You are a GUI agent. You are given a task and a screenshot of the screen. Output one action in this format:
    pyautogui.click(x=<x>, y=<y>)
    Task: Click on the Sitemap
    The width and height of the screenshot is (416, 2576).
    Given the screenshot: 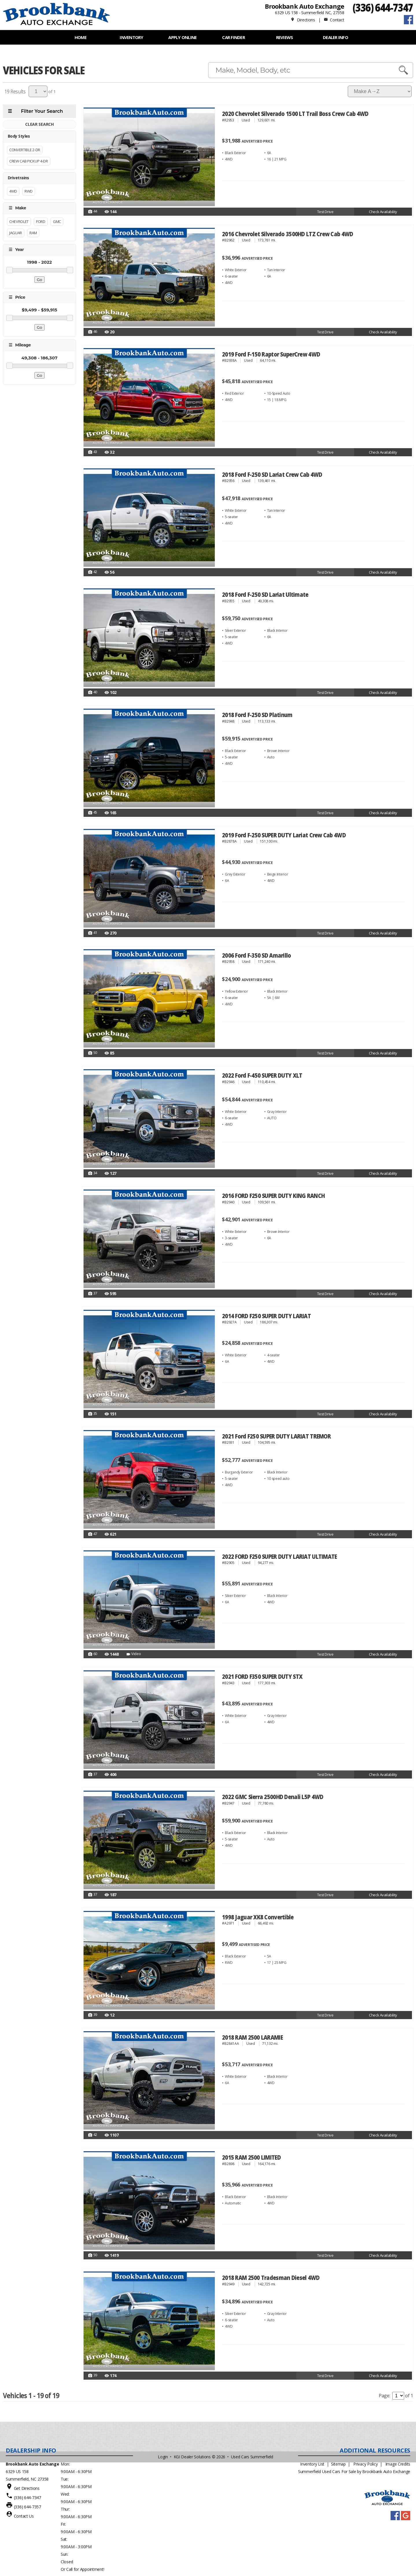 What is the action you would take?
    pyautogui.click(x=338, y=2464)
    